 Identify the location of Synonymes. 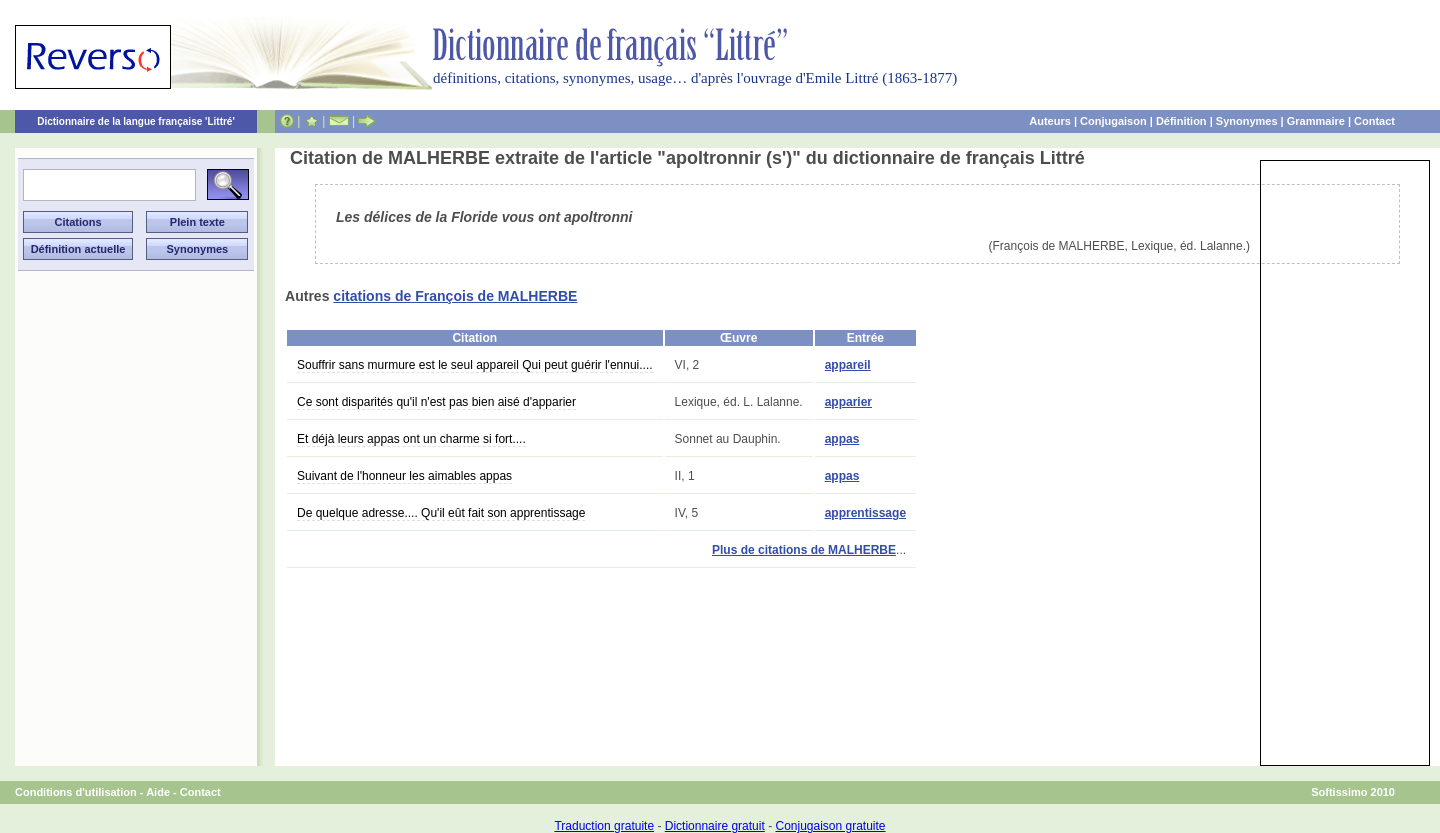
(1247, 121).